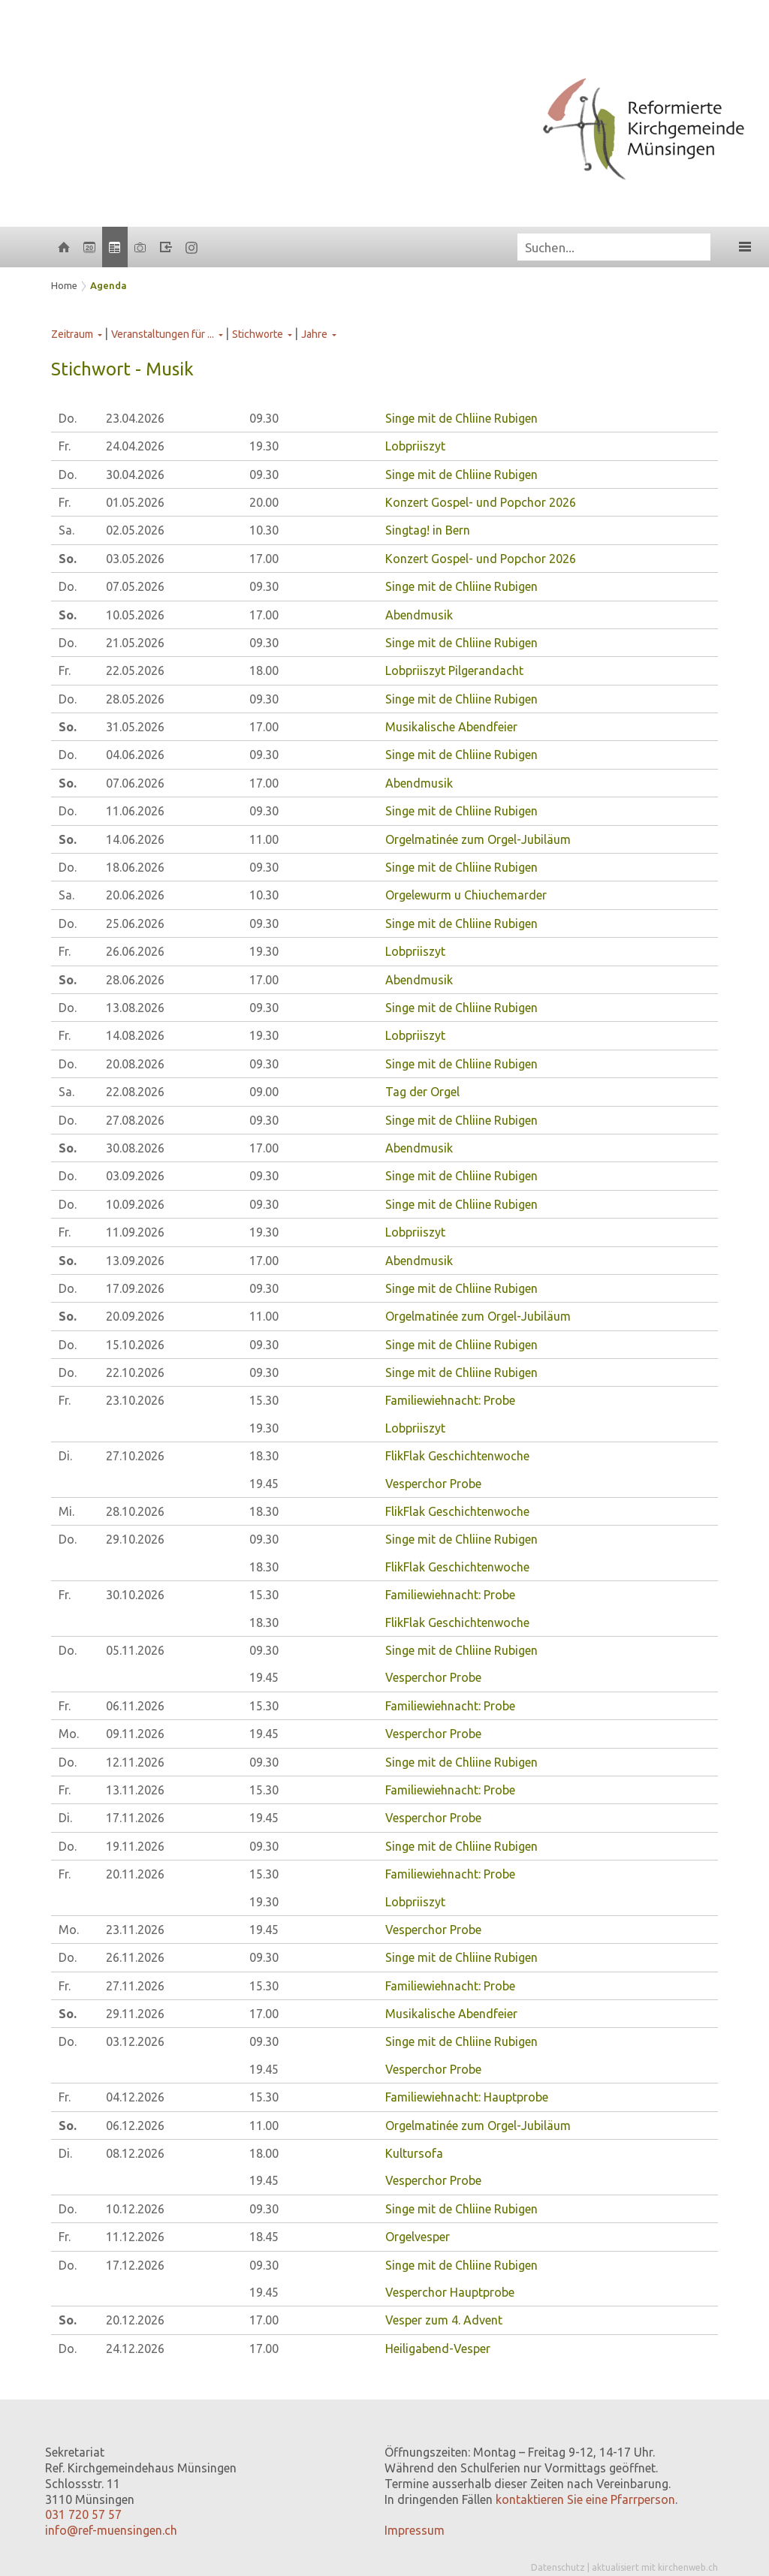 This screenshot has height=2576, width=769. I want to click on Kultursofa, so click(414, 2153).